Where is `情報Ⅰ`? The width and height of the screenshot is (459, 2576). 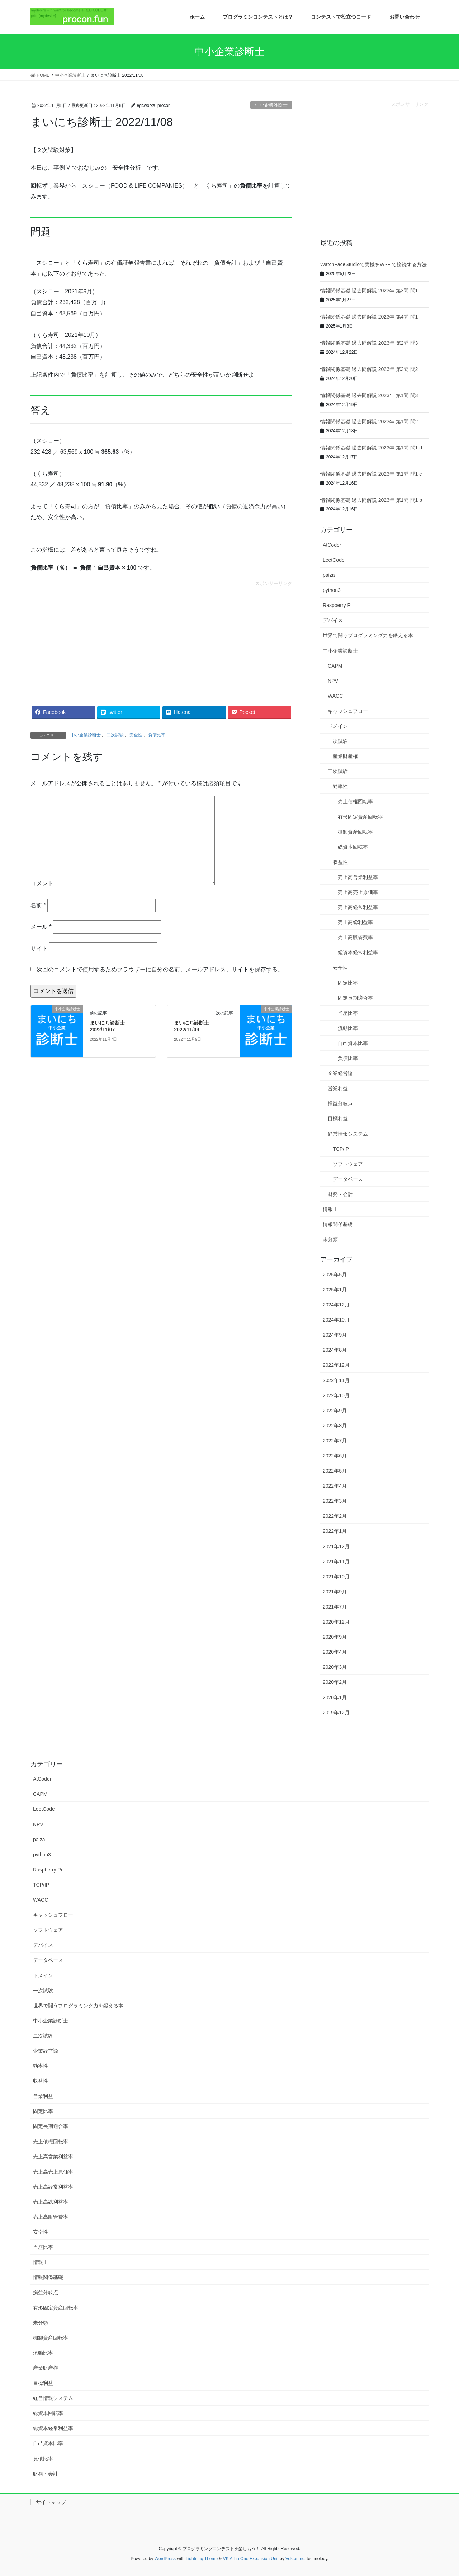
情報Ⅰ is located at coordinates (330, 1209).